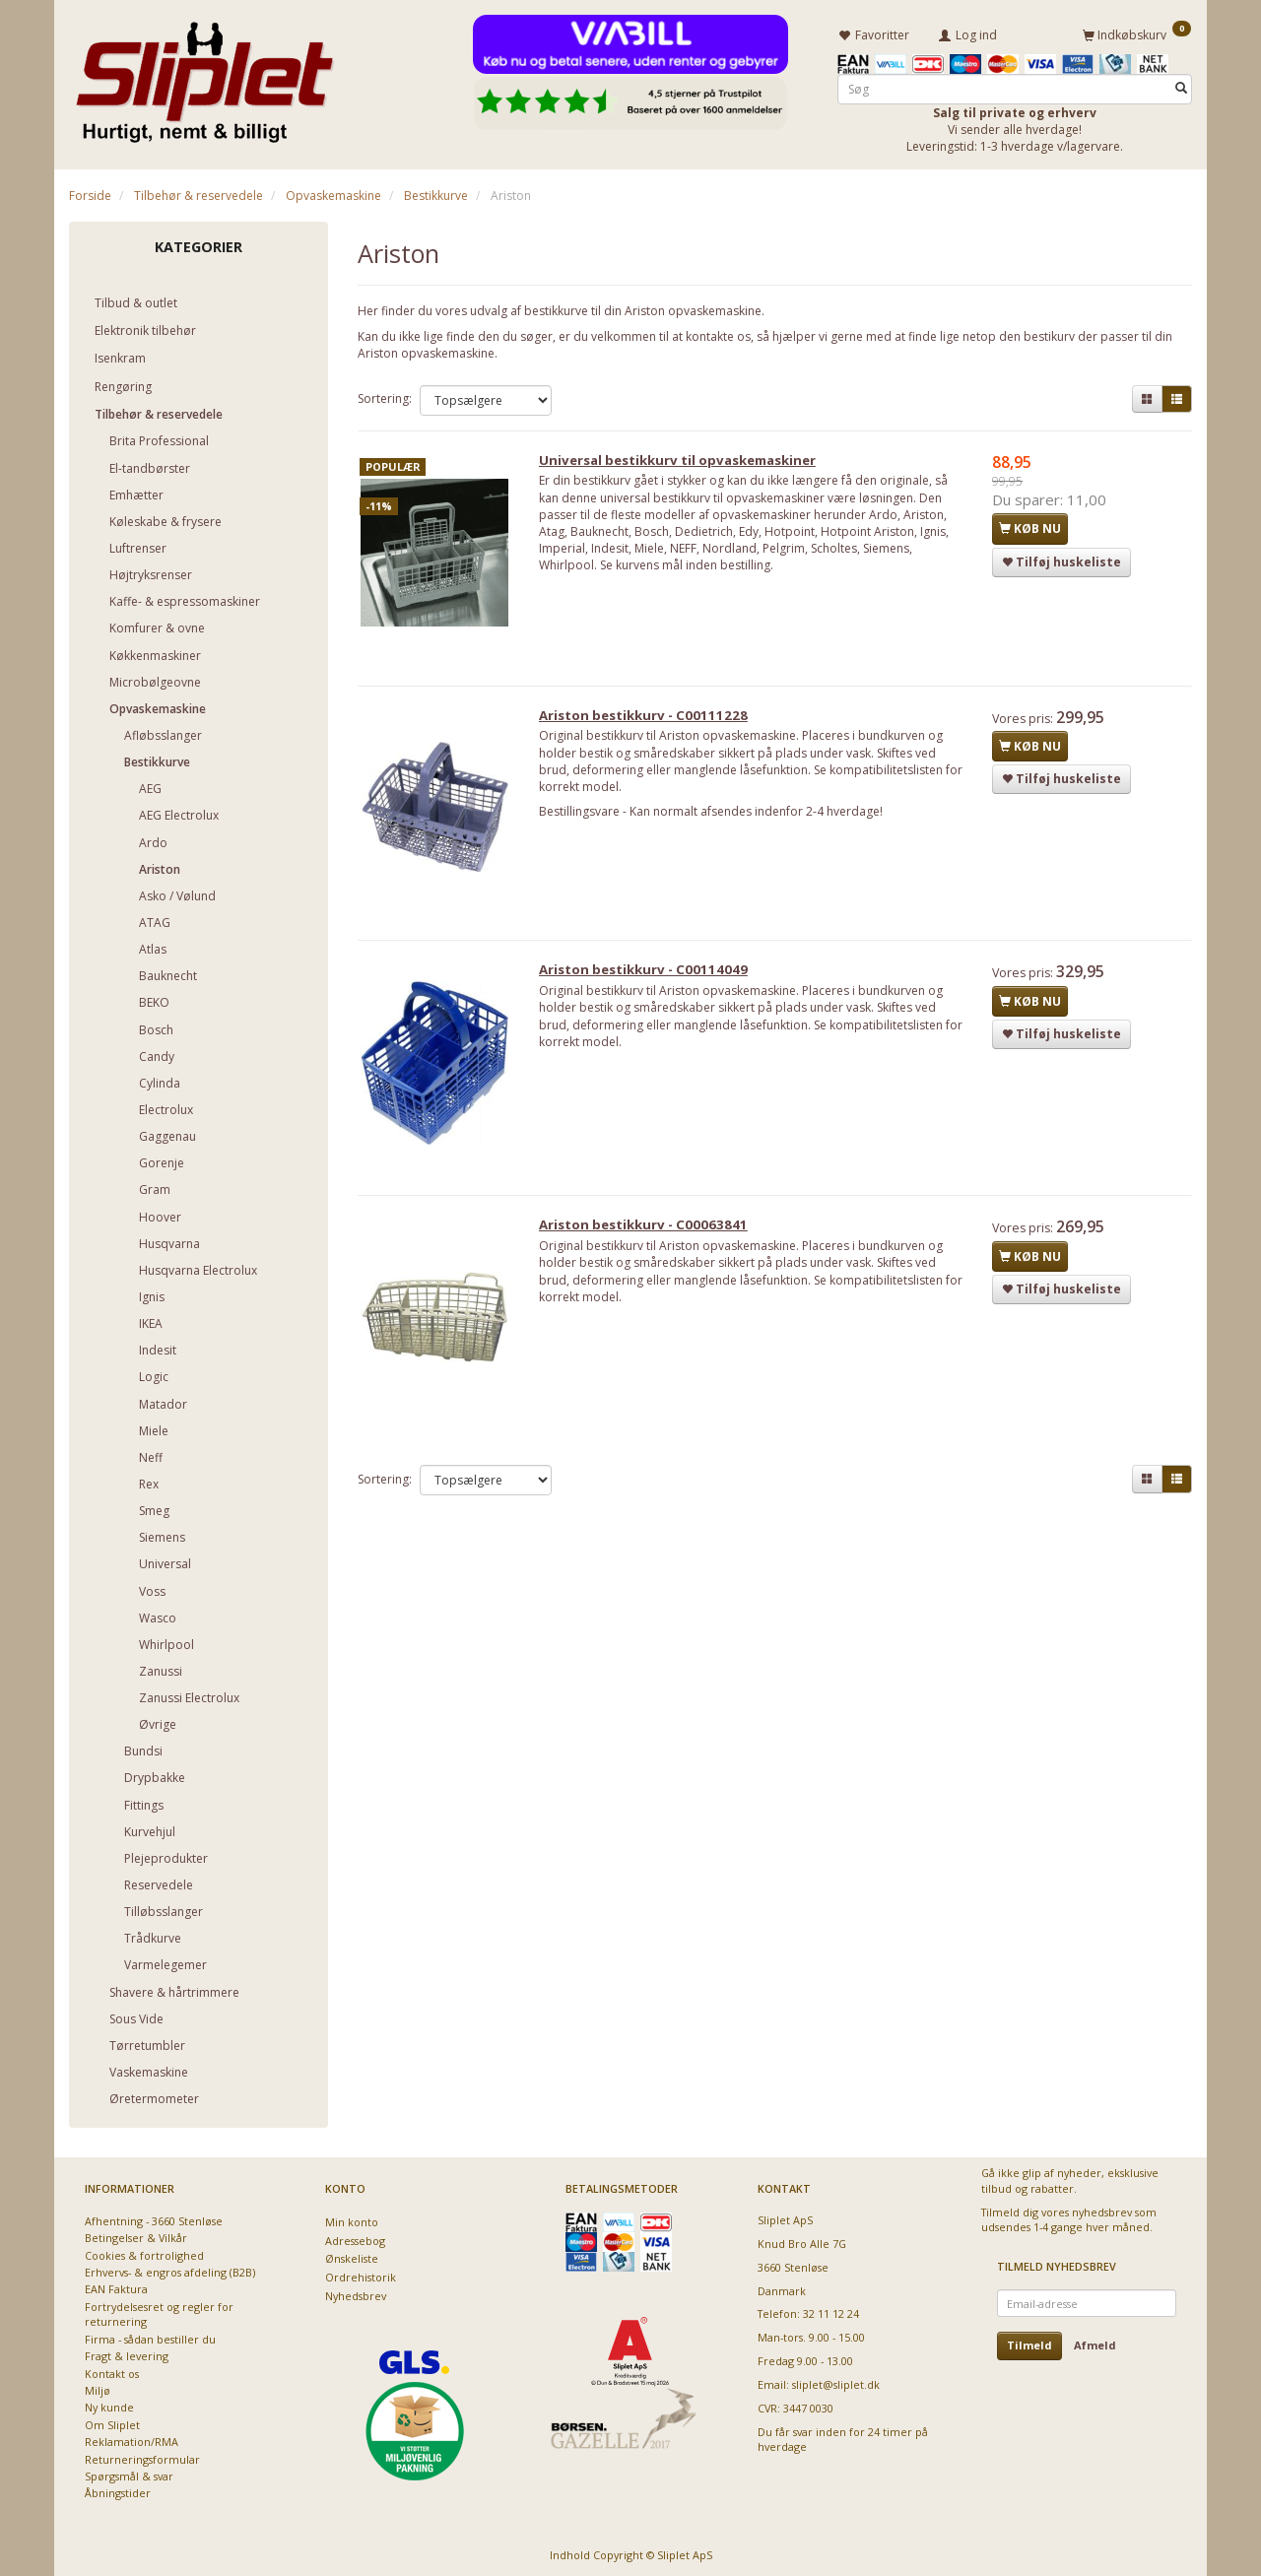  I want to click on Firma - sådan bestiller du, so click(150, 2336).